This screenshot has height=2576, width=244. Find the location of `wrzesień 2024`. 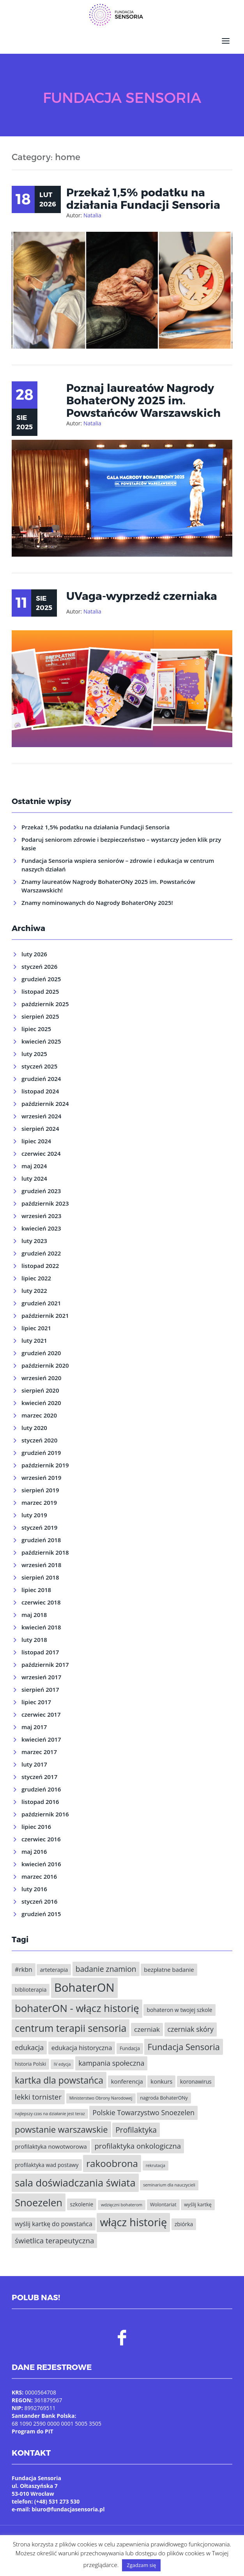

wrzesień 2024 is located at coordinates (41, 1112).